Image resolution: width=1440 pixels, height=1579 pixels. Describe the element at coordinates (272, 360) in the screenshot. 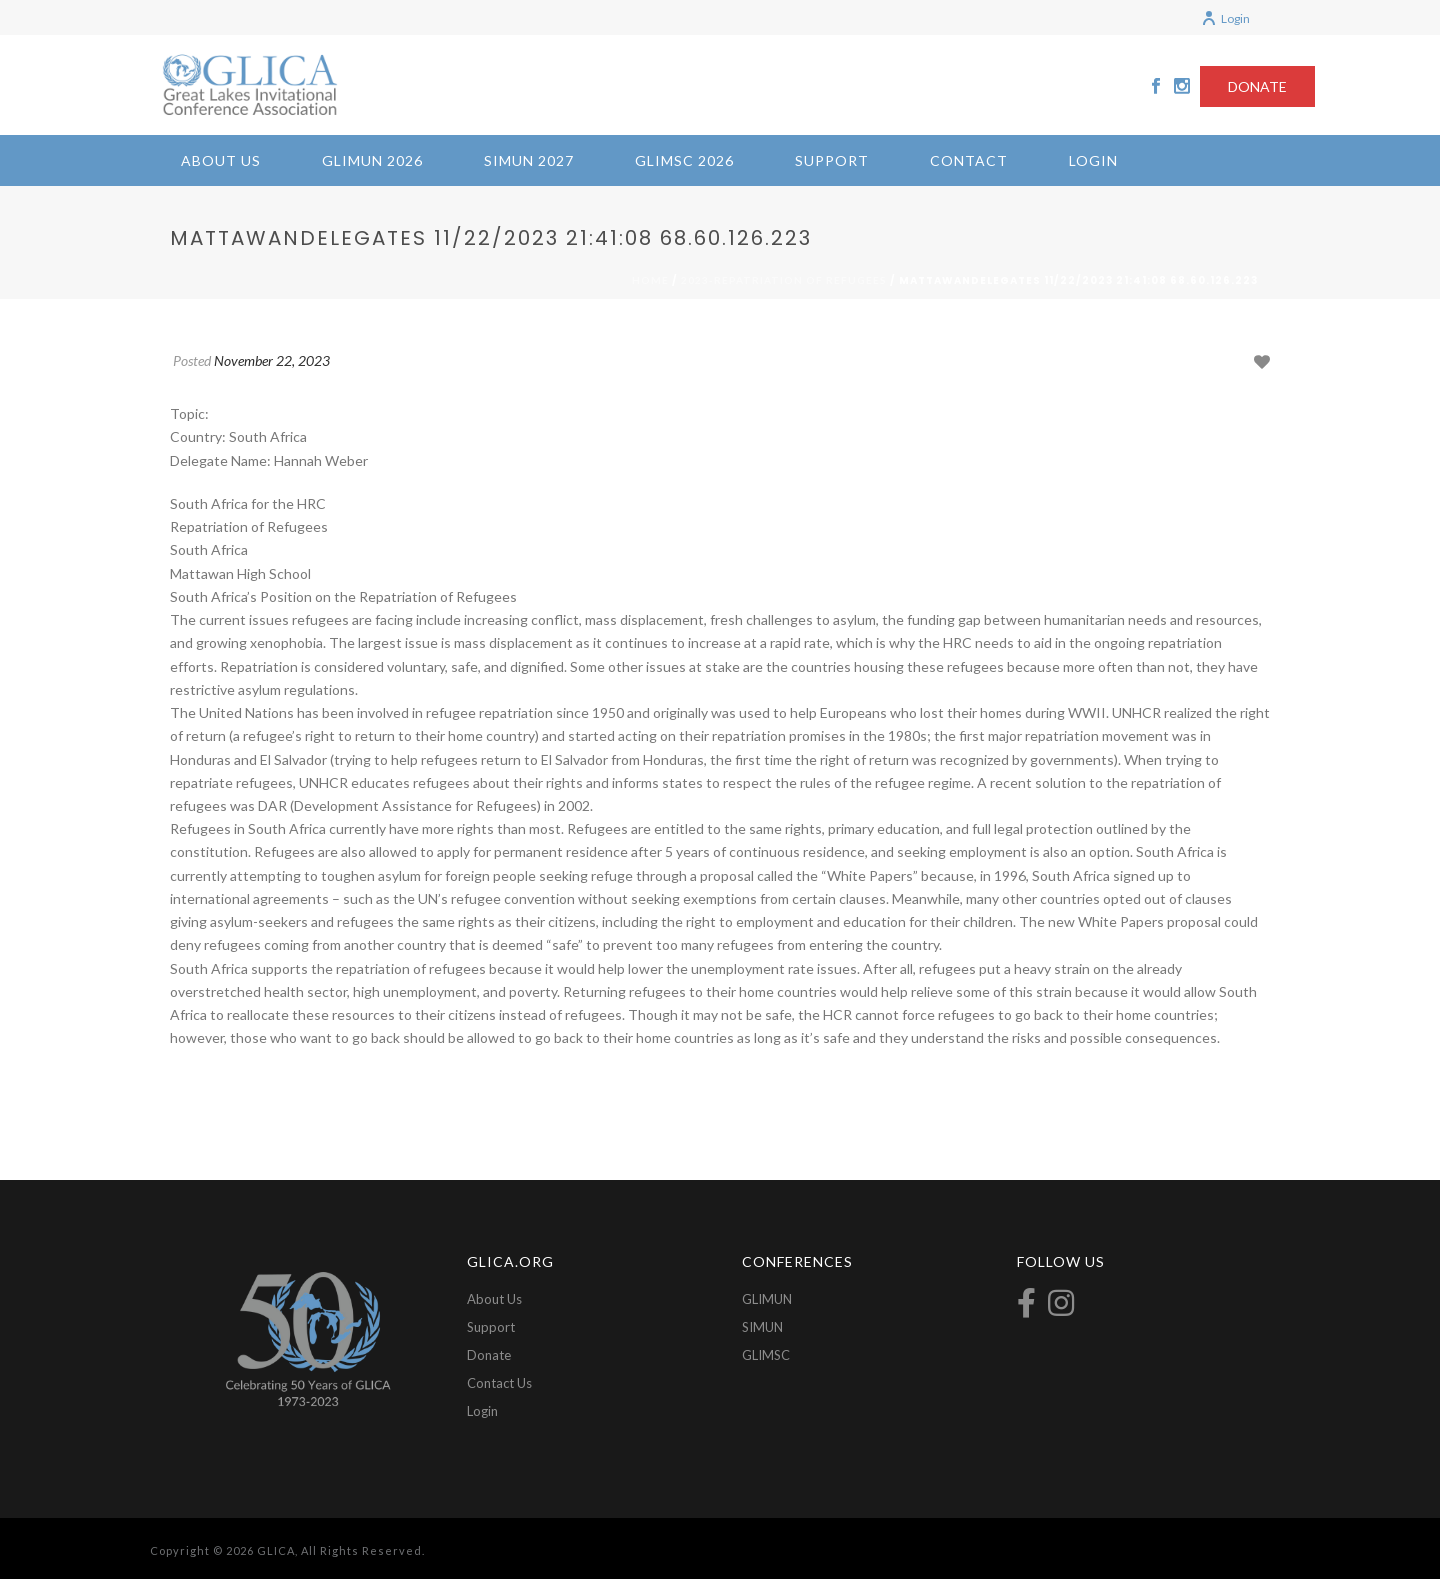

I see `November 22, 2023` at that location.